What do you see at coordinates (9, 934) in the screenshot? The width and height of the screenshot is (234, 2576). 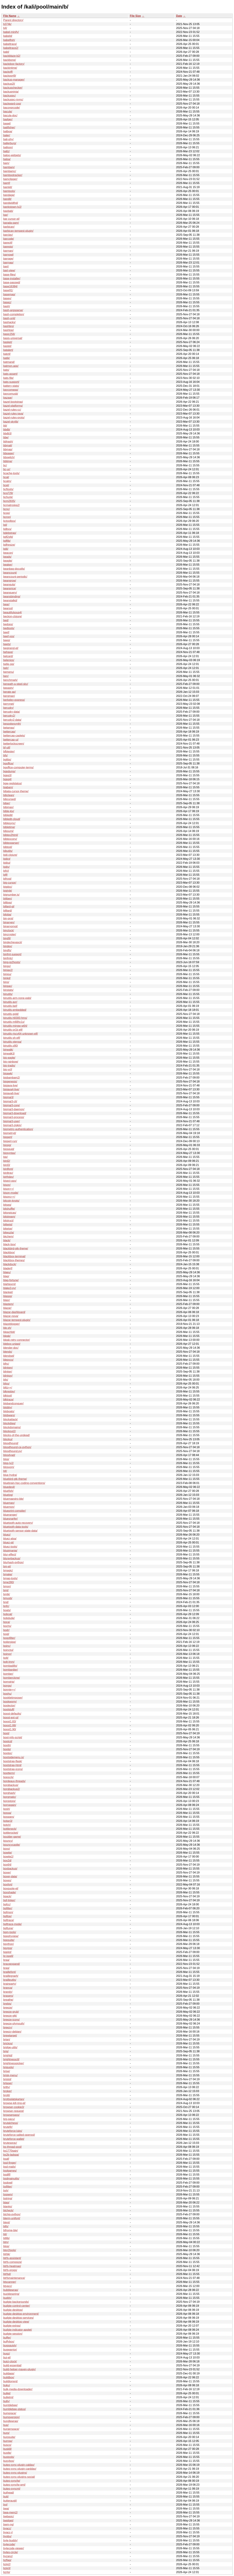 I see `bincrypter/` at bounding box center [9, 934].